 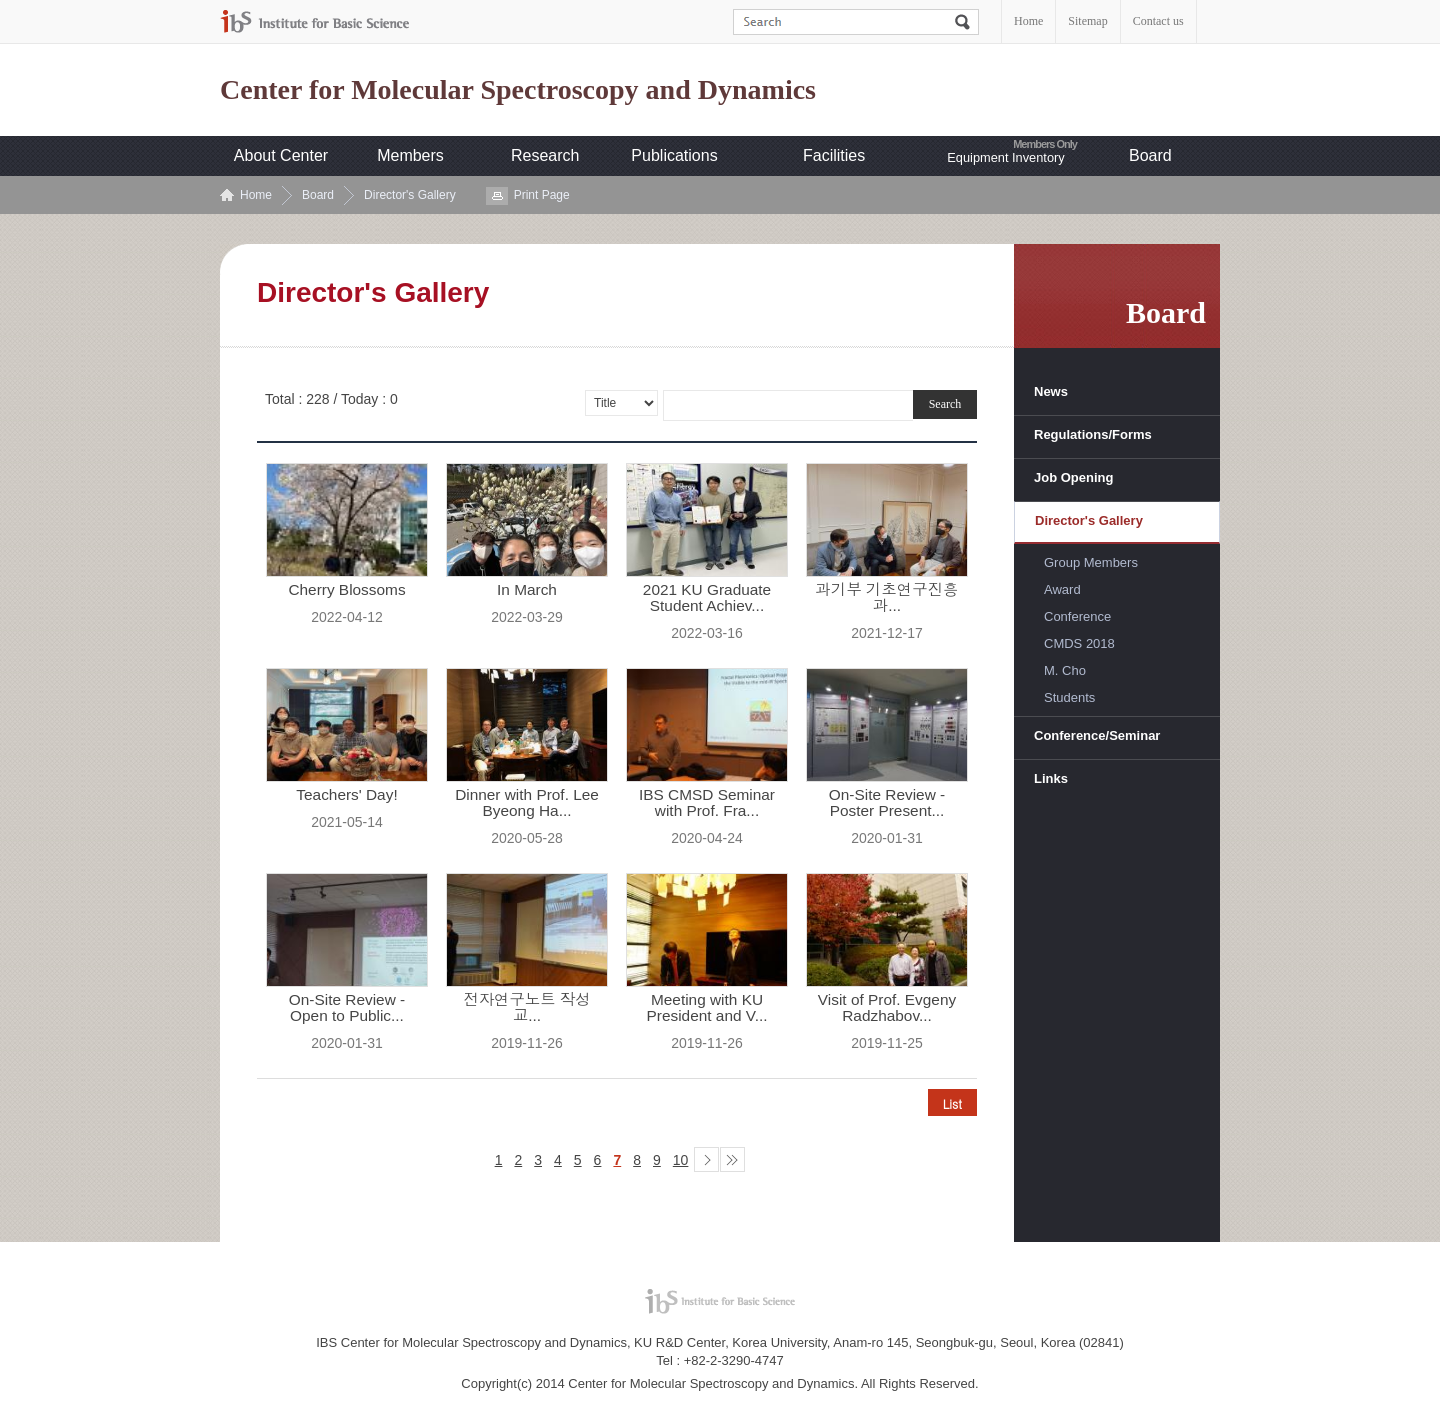 I want to click on On-Site Review - Open to Public..., so click(x=347, y=1008).